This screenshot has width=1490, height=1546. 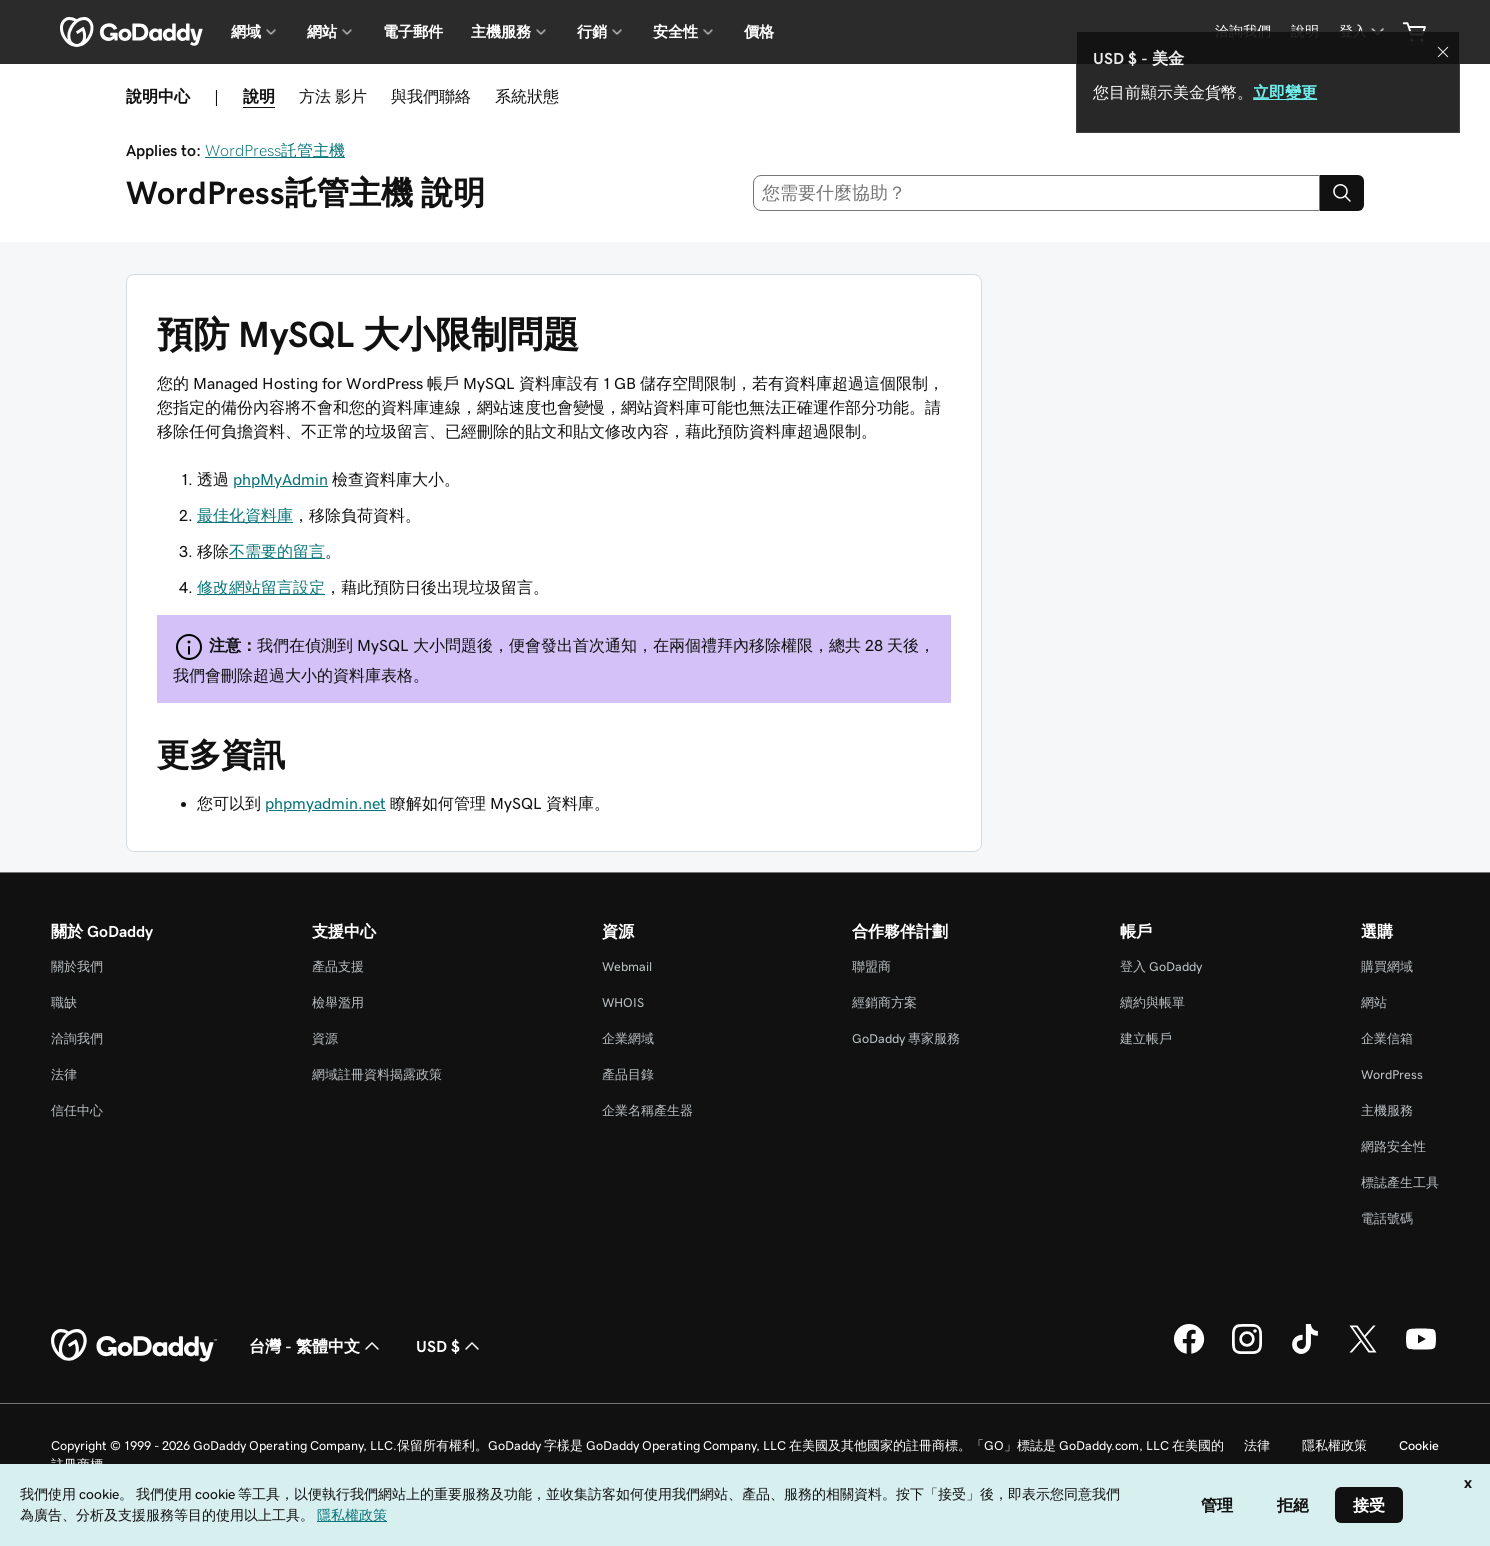 What do you see at coordinates (77, 966) in the screenshot?
I see `關於我們` at bounding box center [77, 966].